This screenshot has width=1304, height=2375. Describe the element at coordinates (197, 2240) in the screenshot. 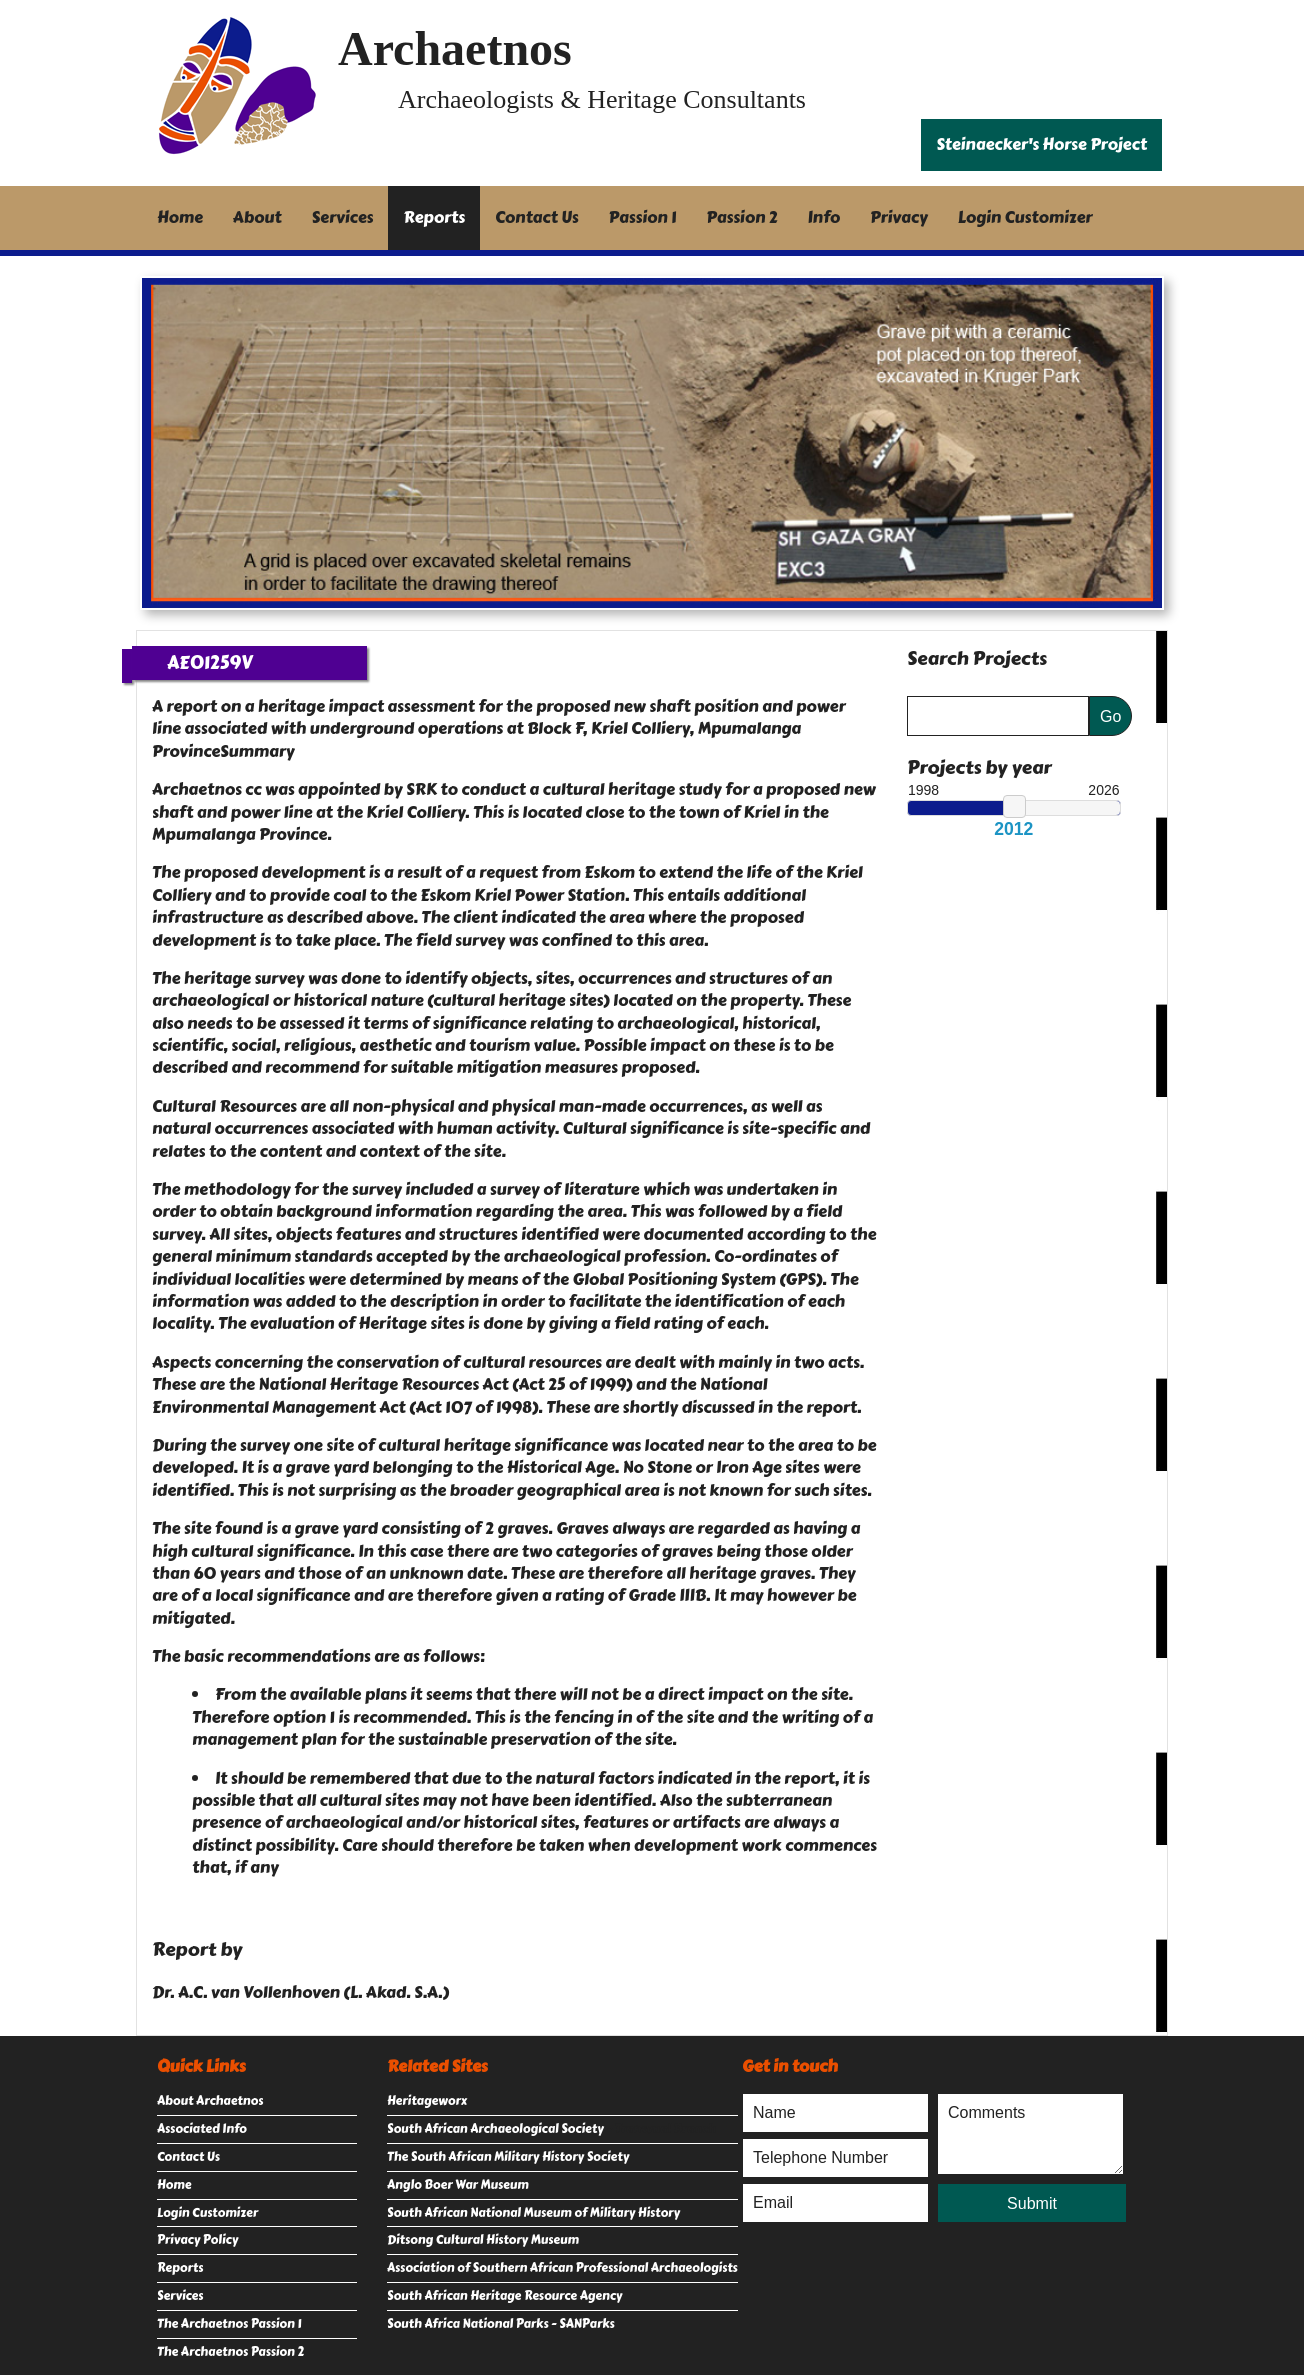

I see `Privacy Policy` at that location.